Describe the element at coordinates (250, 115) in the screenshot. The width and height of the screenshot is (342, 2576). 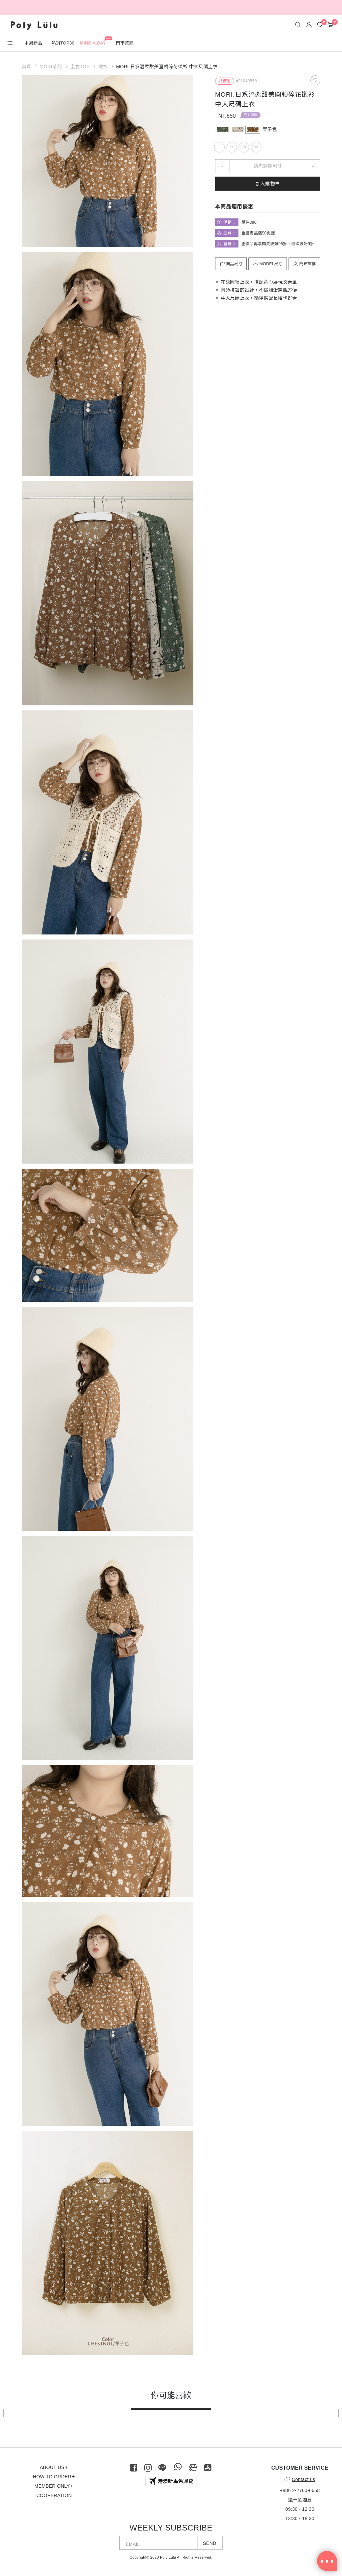
I see `單件390` at that location.